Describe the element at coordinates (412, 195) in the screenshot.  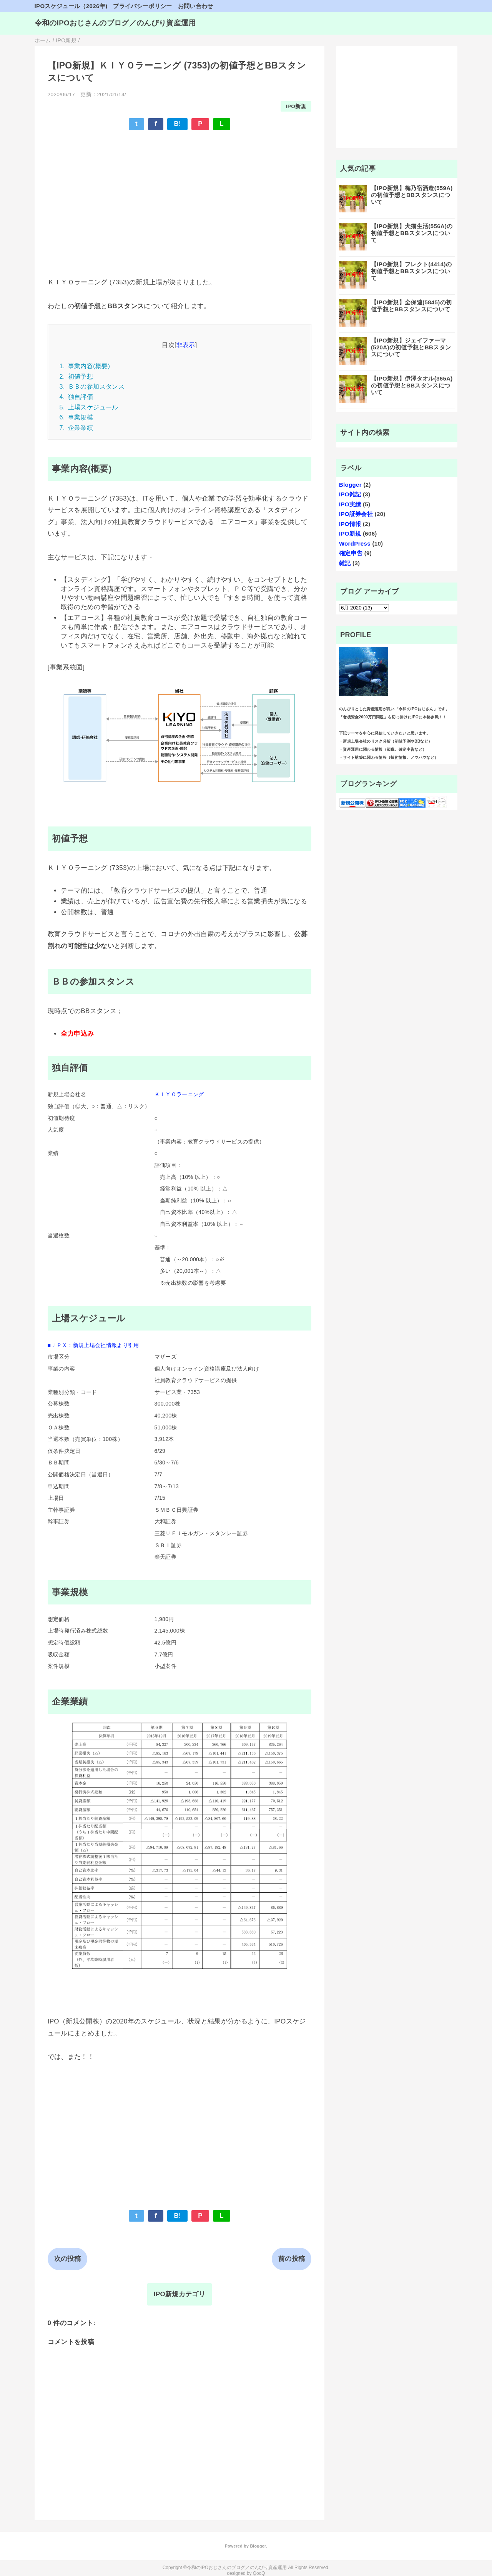
I see `【IPO新規】梅乃宿酒造(559A)の初値予想とBBスタンスについて` at that location.